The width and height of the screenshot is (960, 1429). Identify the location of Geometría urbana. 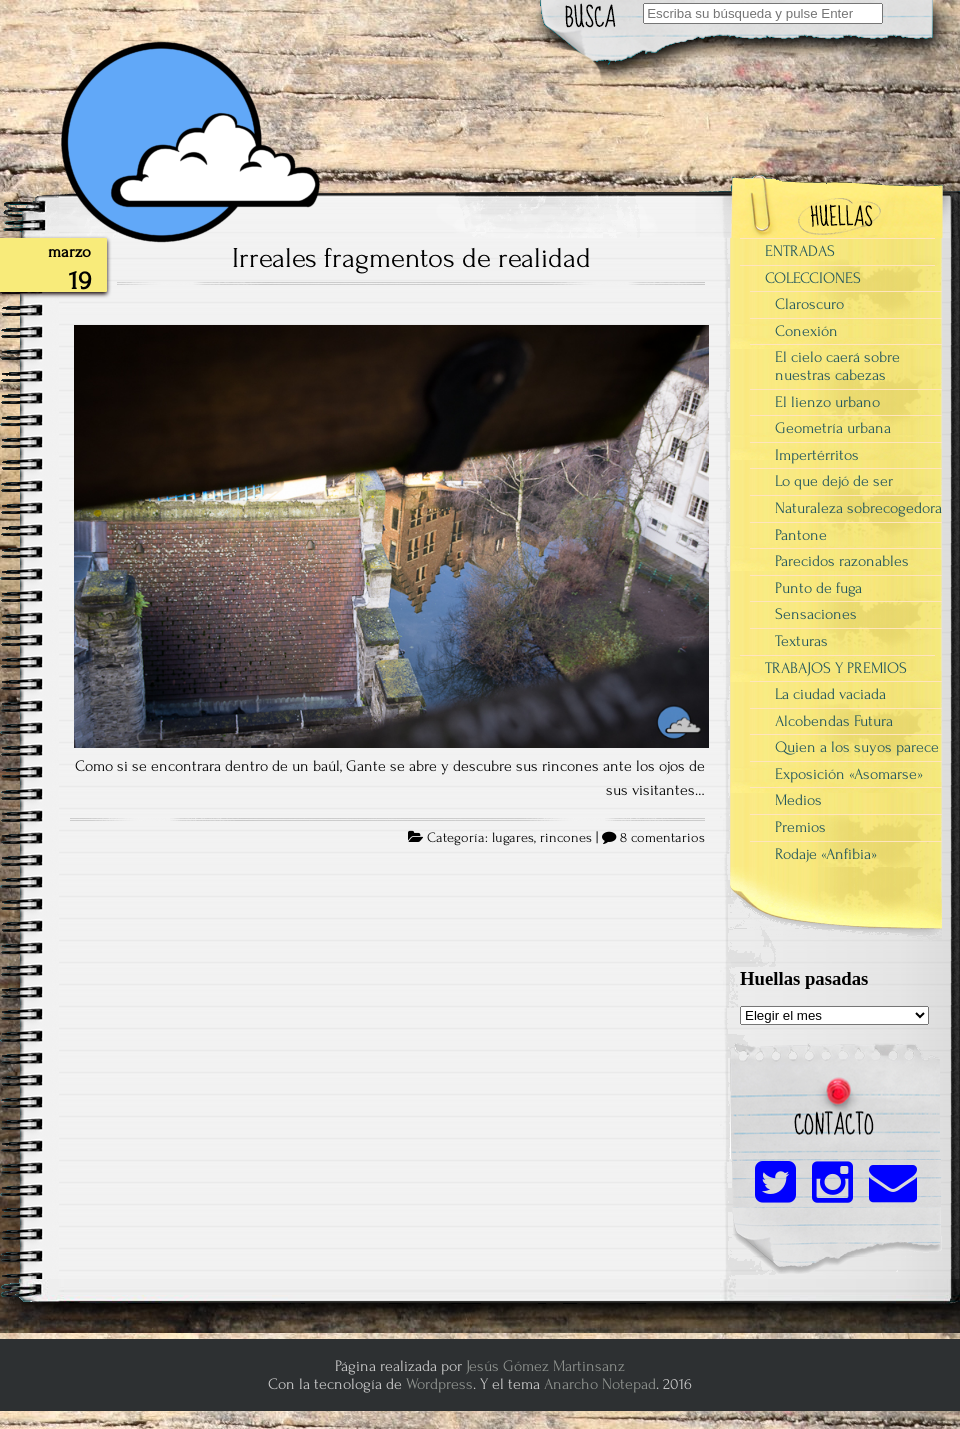
(833, 428).